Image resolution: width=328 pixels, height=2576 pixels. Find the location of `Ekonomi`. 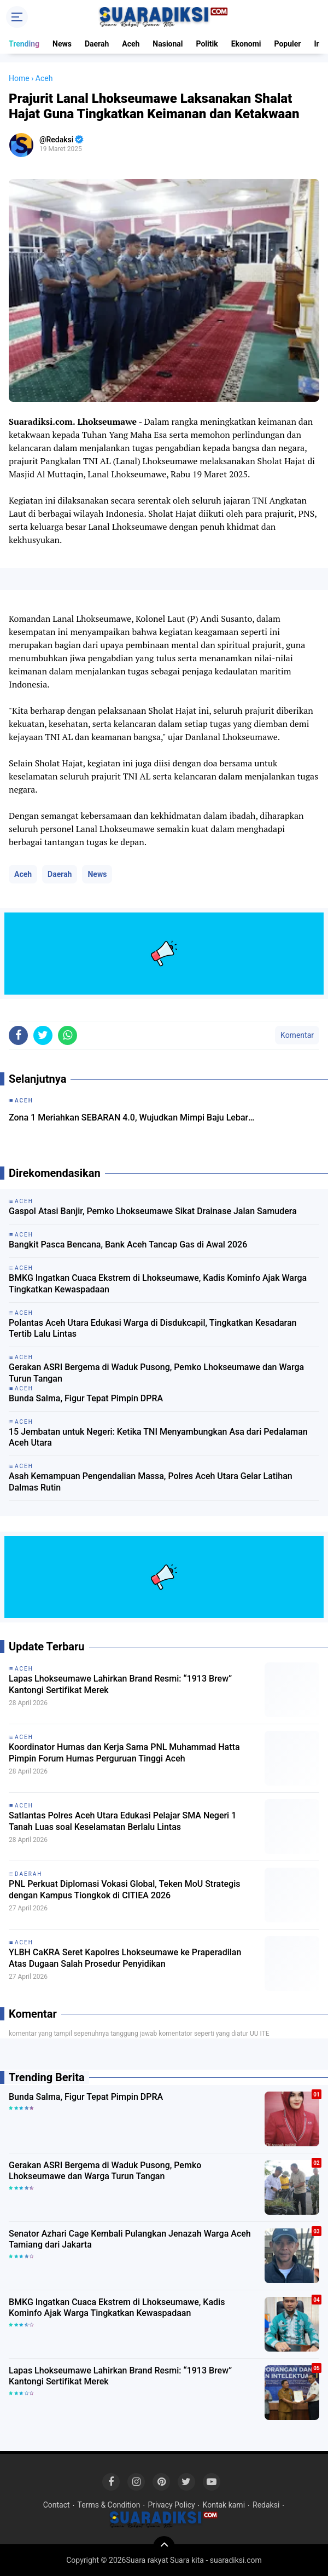

Ekonomi is located at coordinates (246, 43).